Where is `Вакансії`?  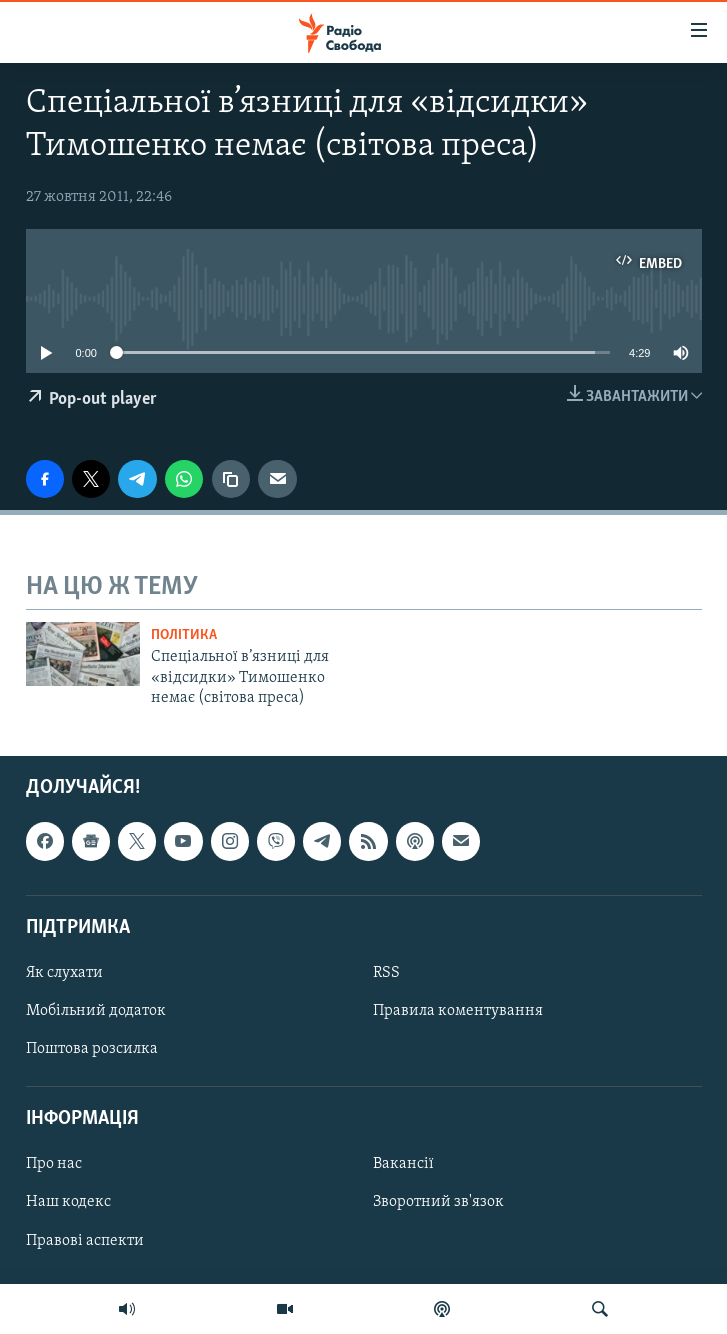
Вакансії is located at coordinates (403, 1164).